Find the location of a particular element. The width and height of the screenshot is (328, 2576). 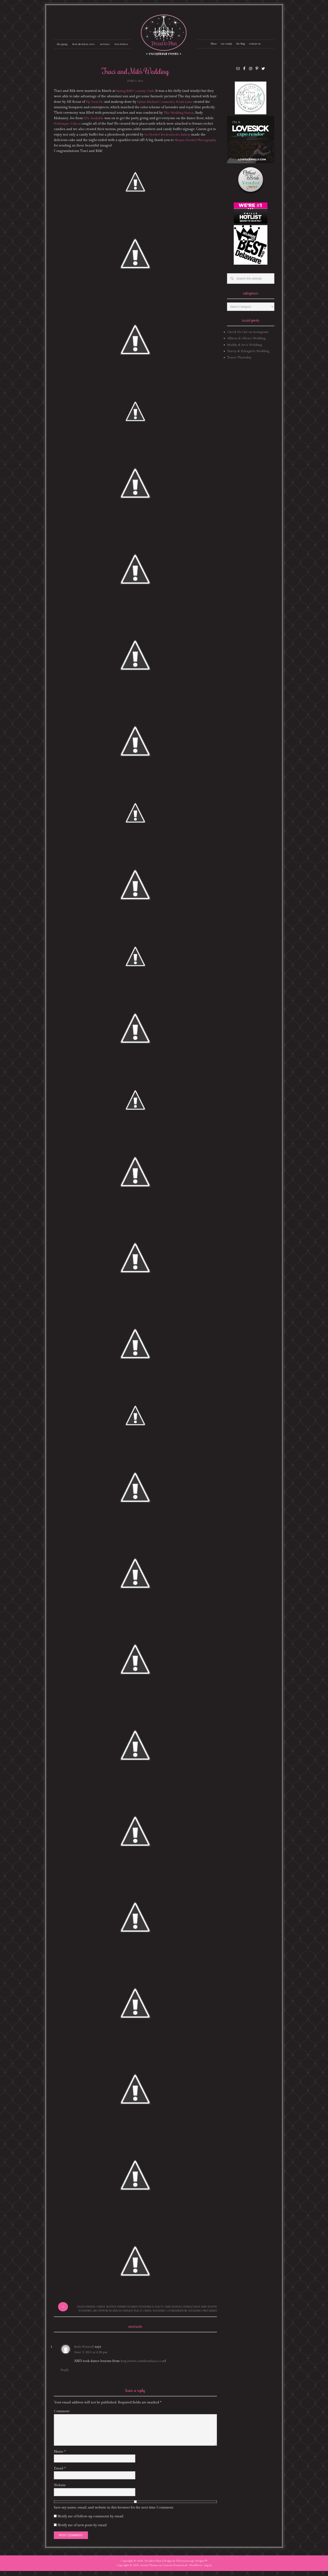

June 3, 2011 at 4:28 pm is located at coordinates (92, 2357).